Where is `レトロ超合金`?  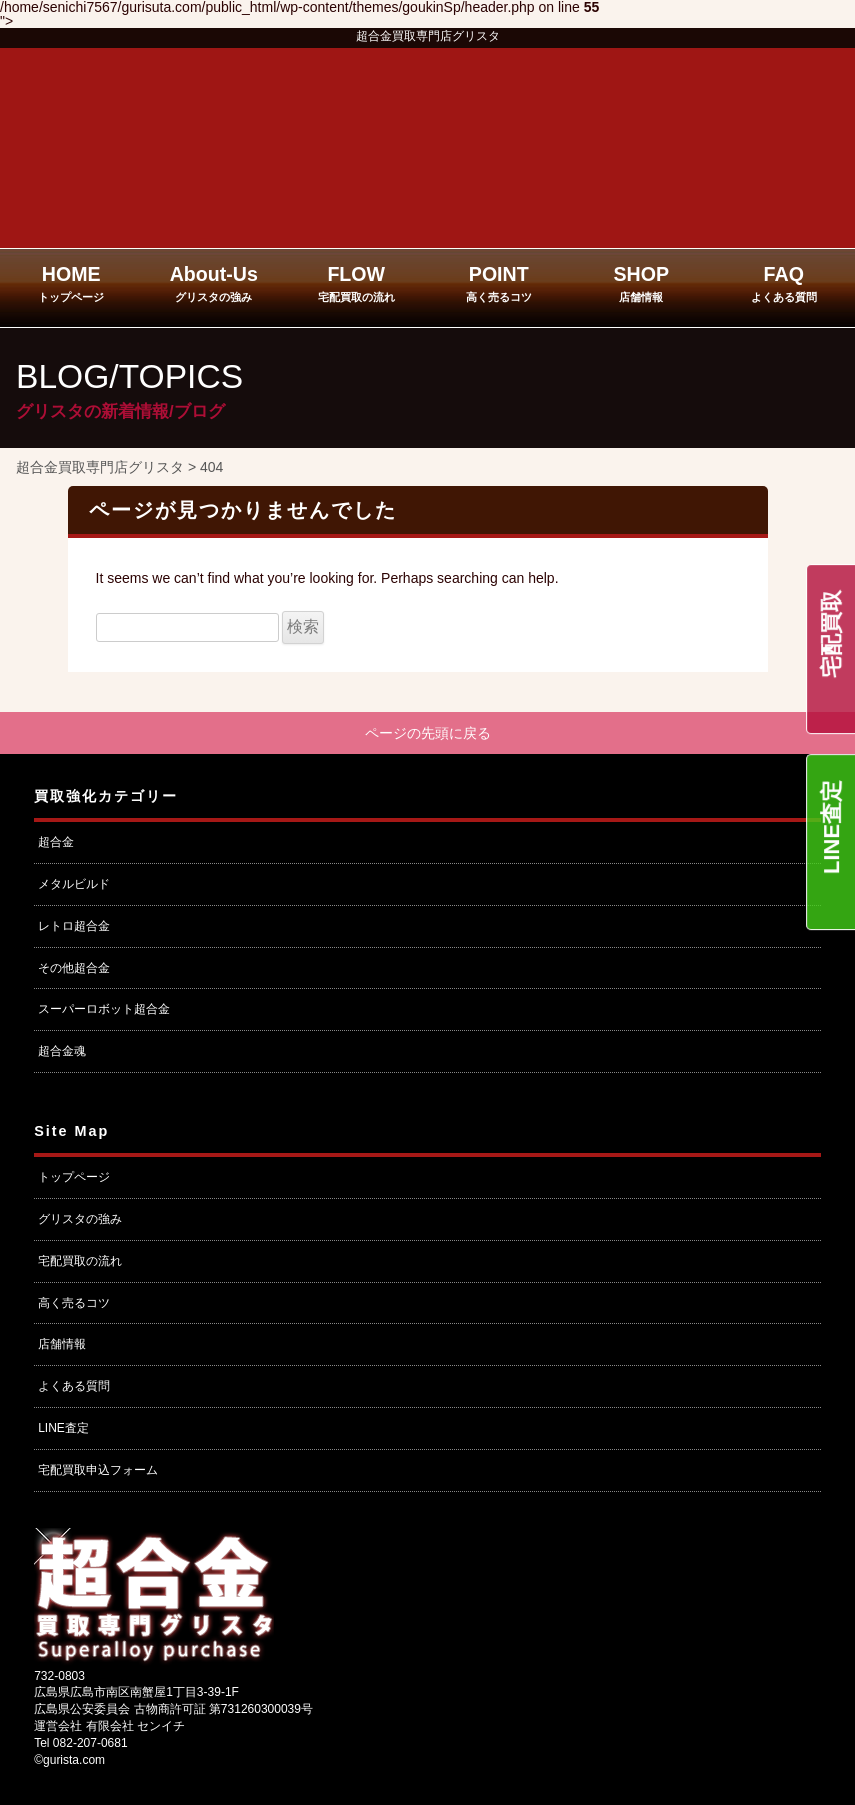 レトロ超合金 is located at coordinates (74, 926).